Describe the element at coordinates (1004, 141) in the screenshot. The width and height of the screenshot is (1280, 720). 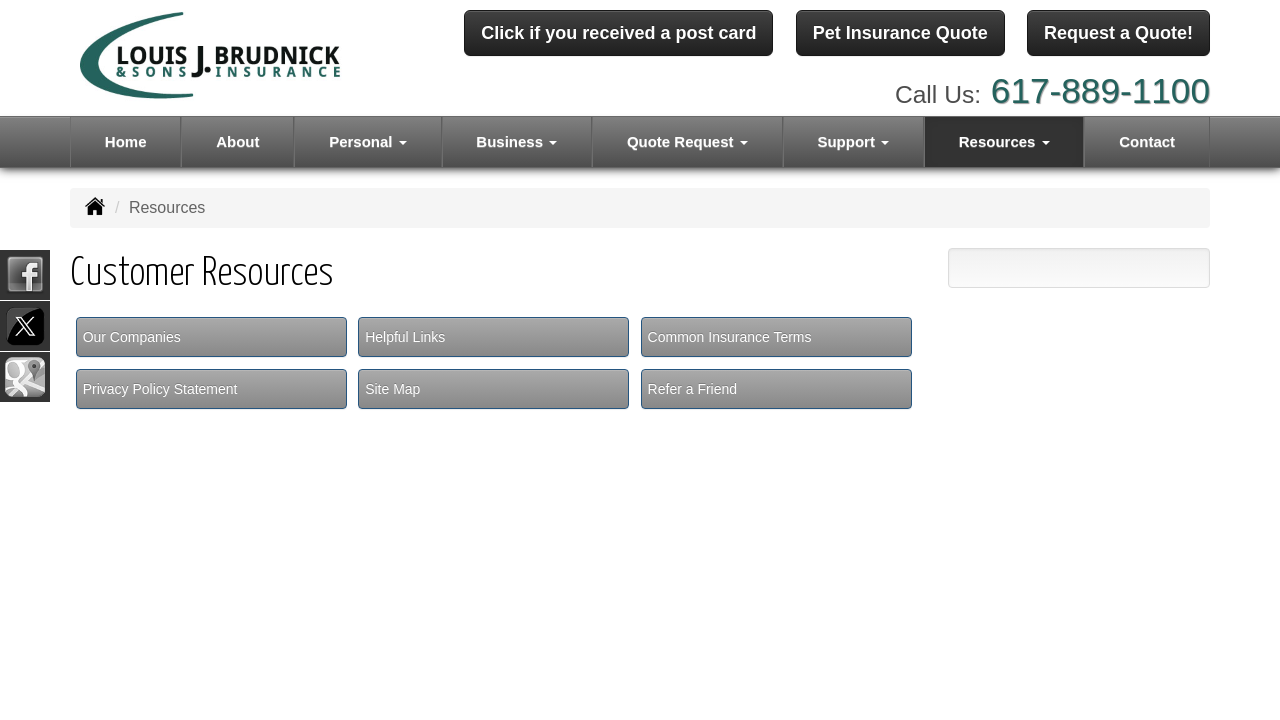
I see `Resources [button]` at that location.